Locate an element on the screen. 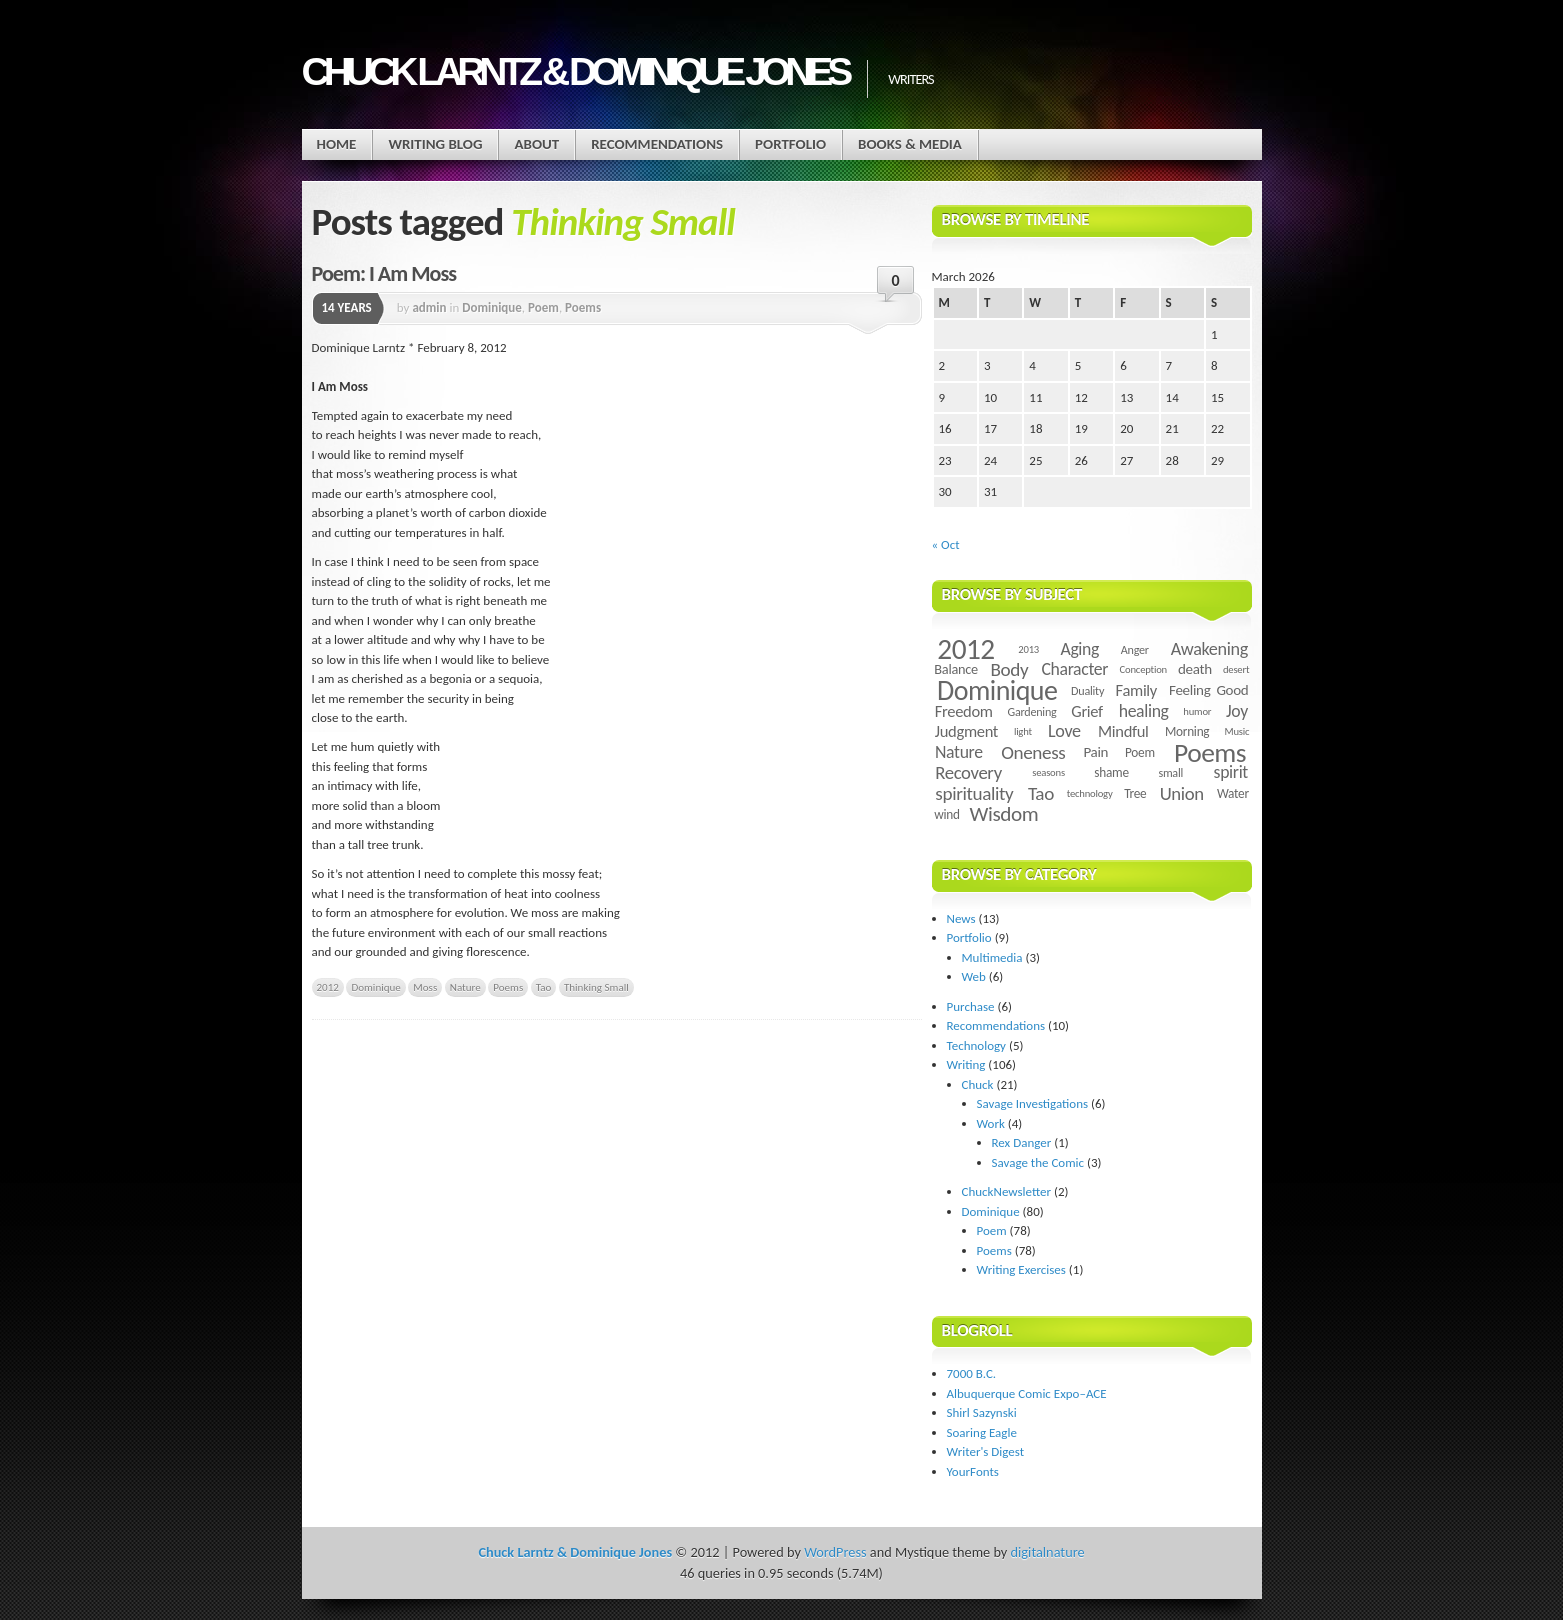 This screenshot has width=1563, height=1620. Recovery [Recovery (13 items)] is located at coordinates (968, 772).